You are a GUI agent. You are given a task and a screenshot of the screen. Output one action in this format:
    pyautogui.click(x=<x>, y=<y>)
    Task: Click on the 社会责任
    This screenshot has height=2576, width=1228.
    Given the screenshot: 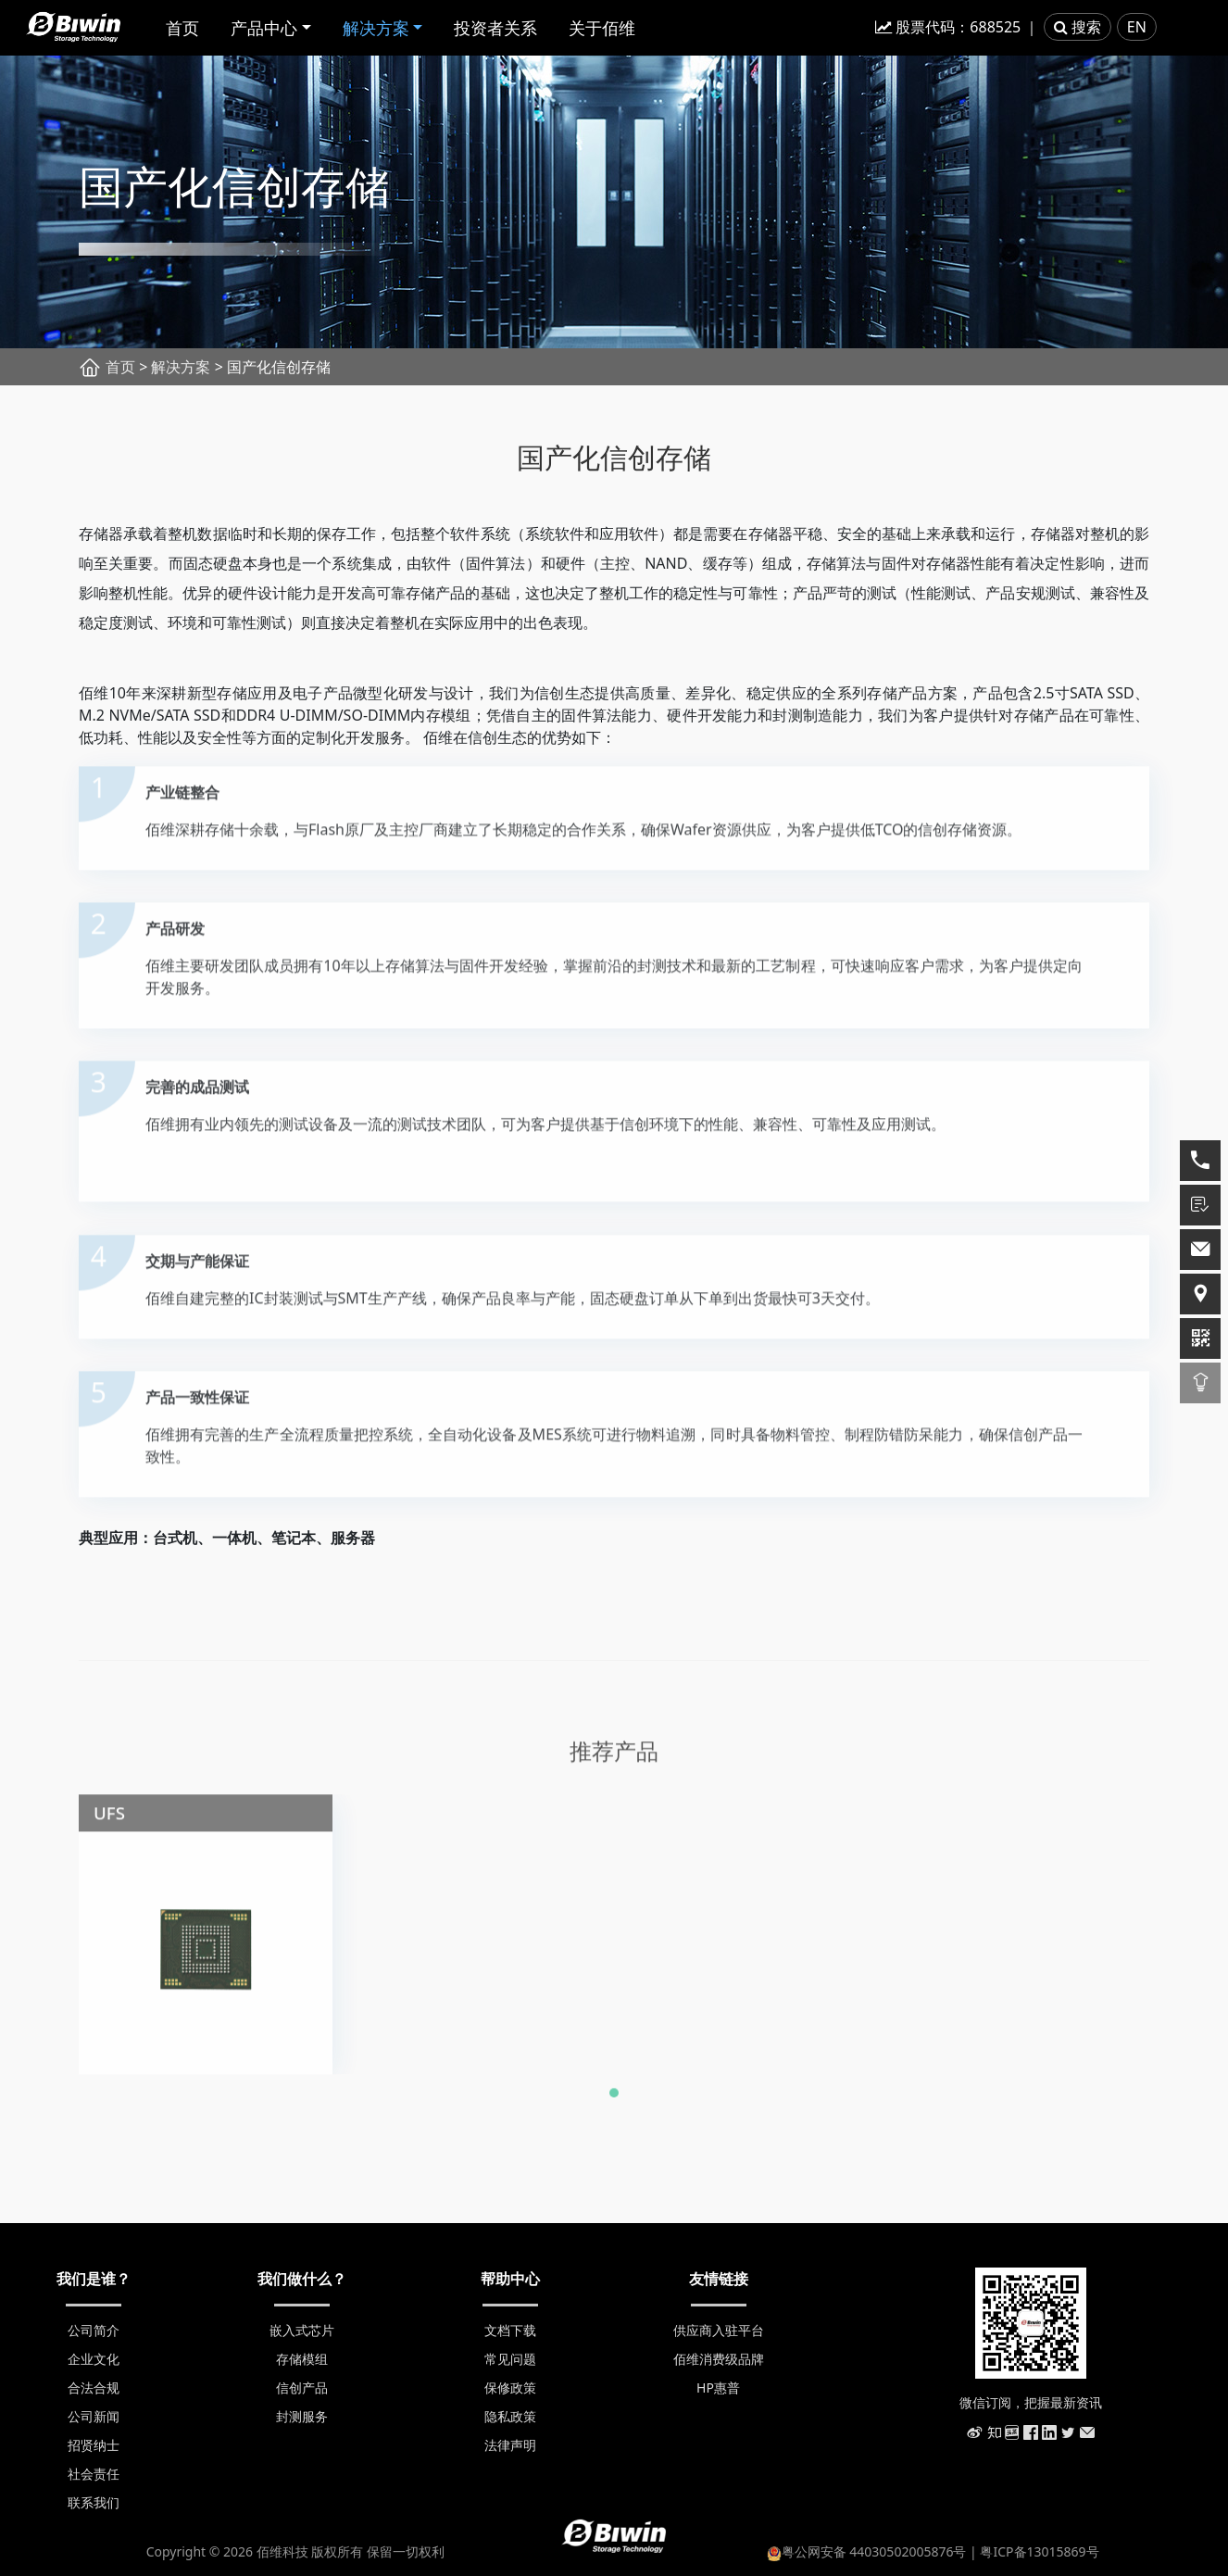 What is the action you would take?
    pyautogui.click(x=93, y=2473)
    